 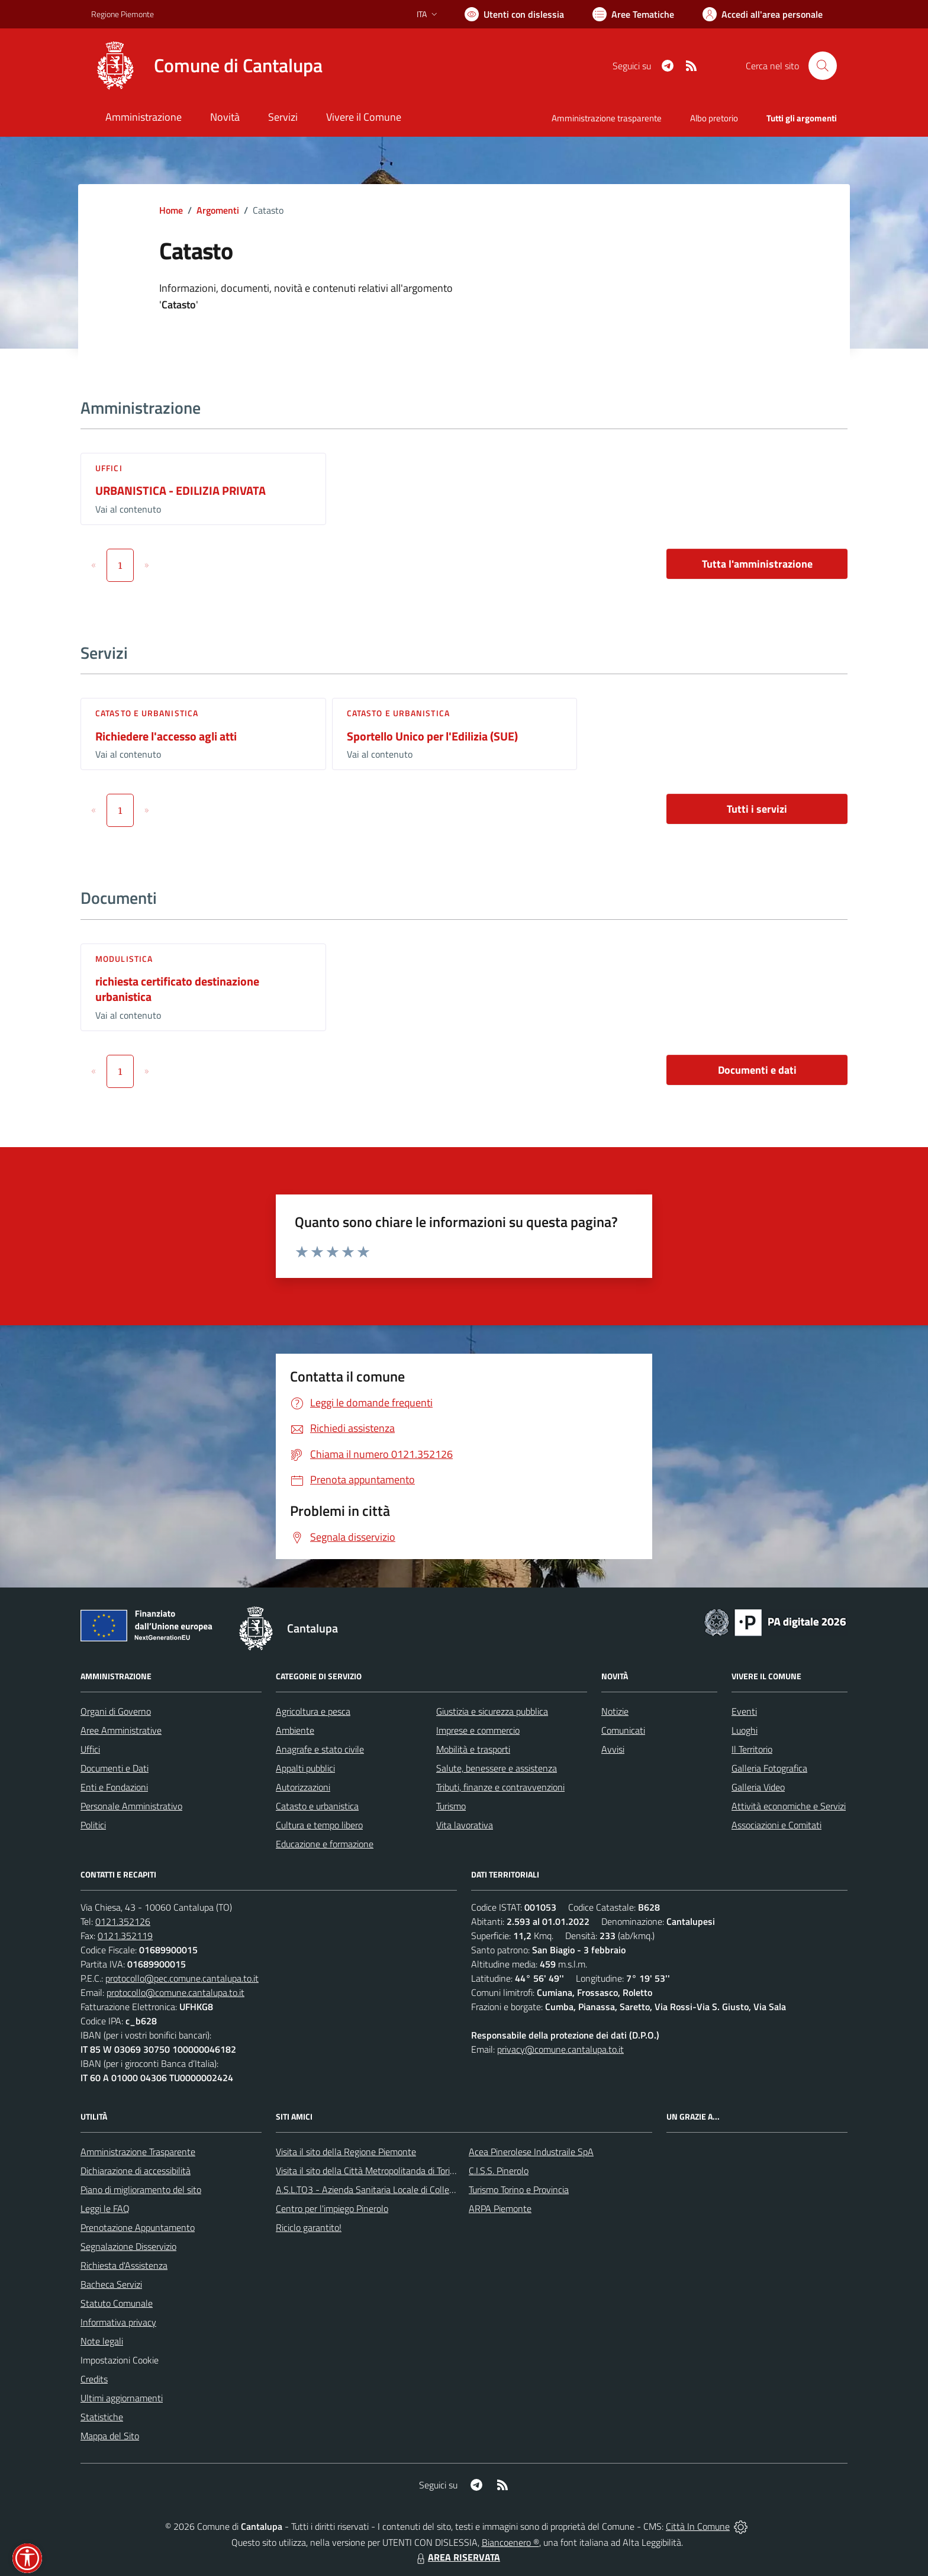 I want to click on Enti e Fondazioni, so click(x=114, y=1787).